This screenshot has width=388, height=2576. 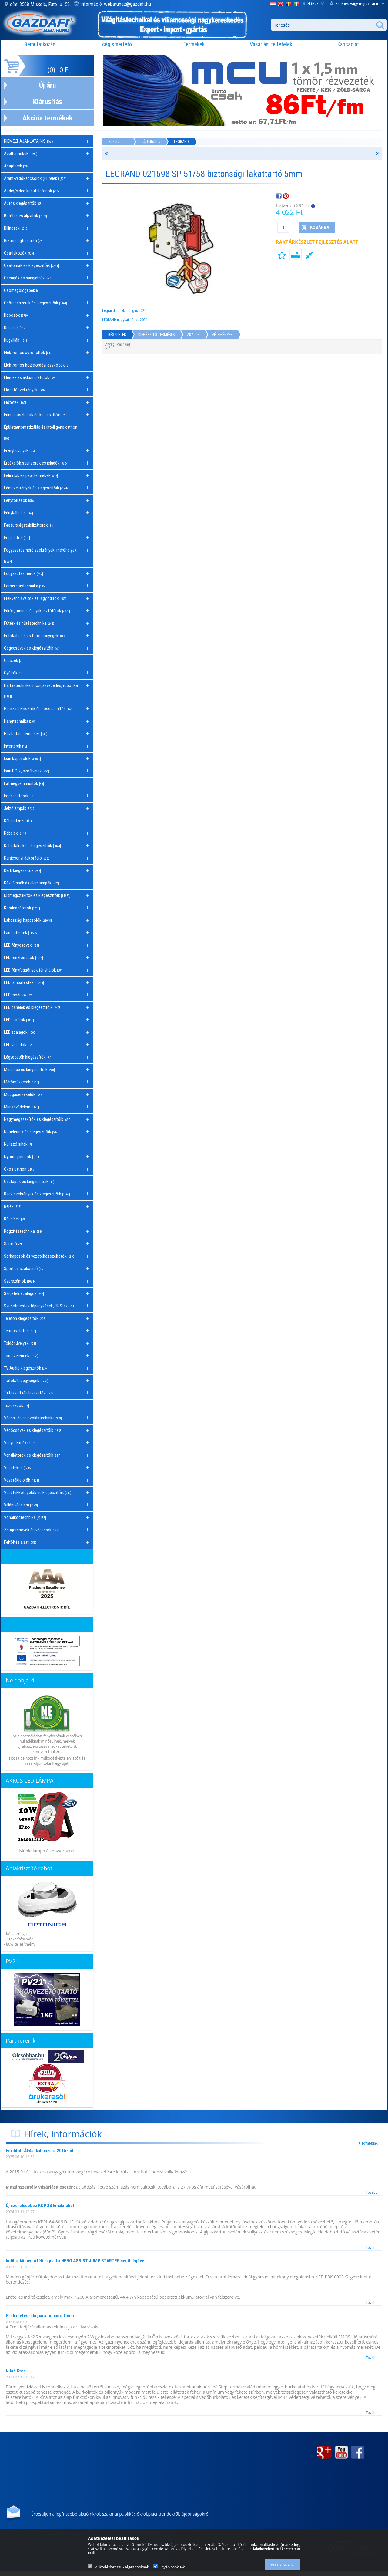 I want to click on Indítsa könnyen téli napjait a NEBO ASSIST JUMP STARTER segítségével, so click(x=76, y=2260).